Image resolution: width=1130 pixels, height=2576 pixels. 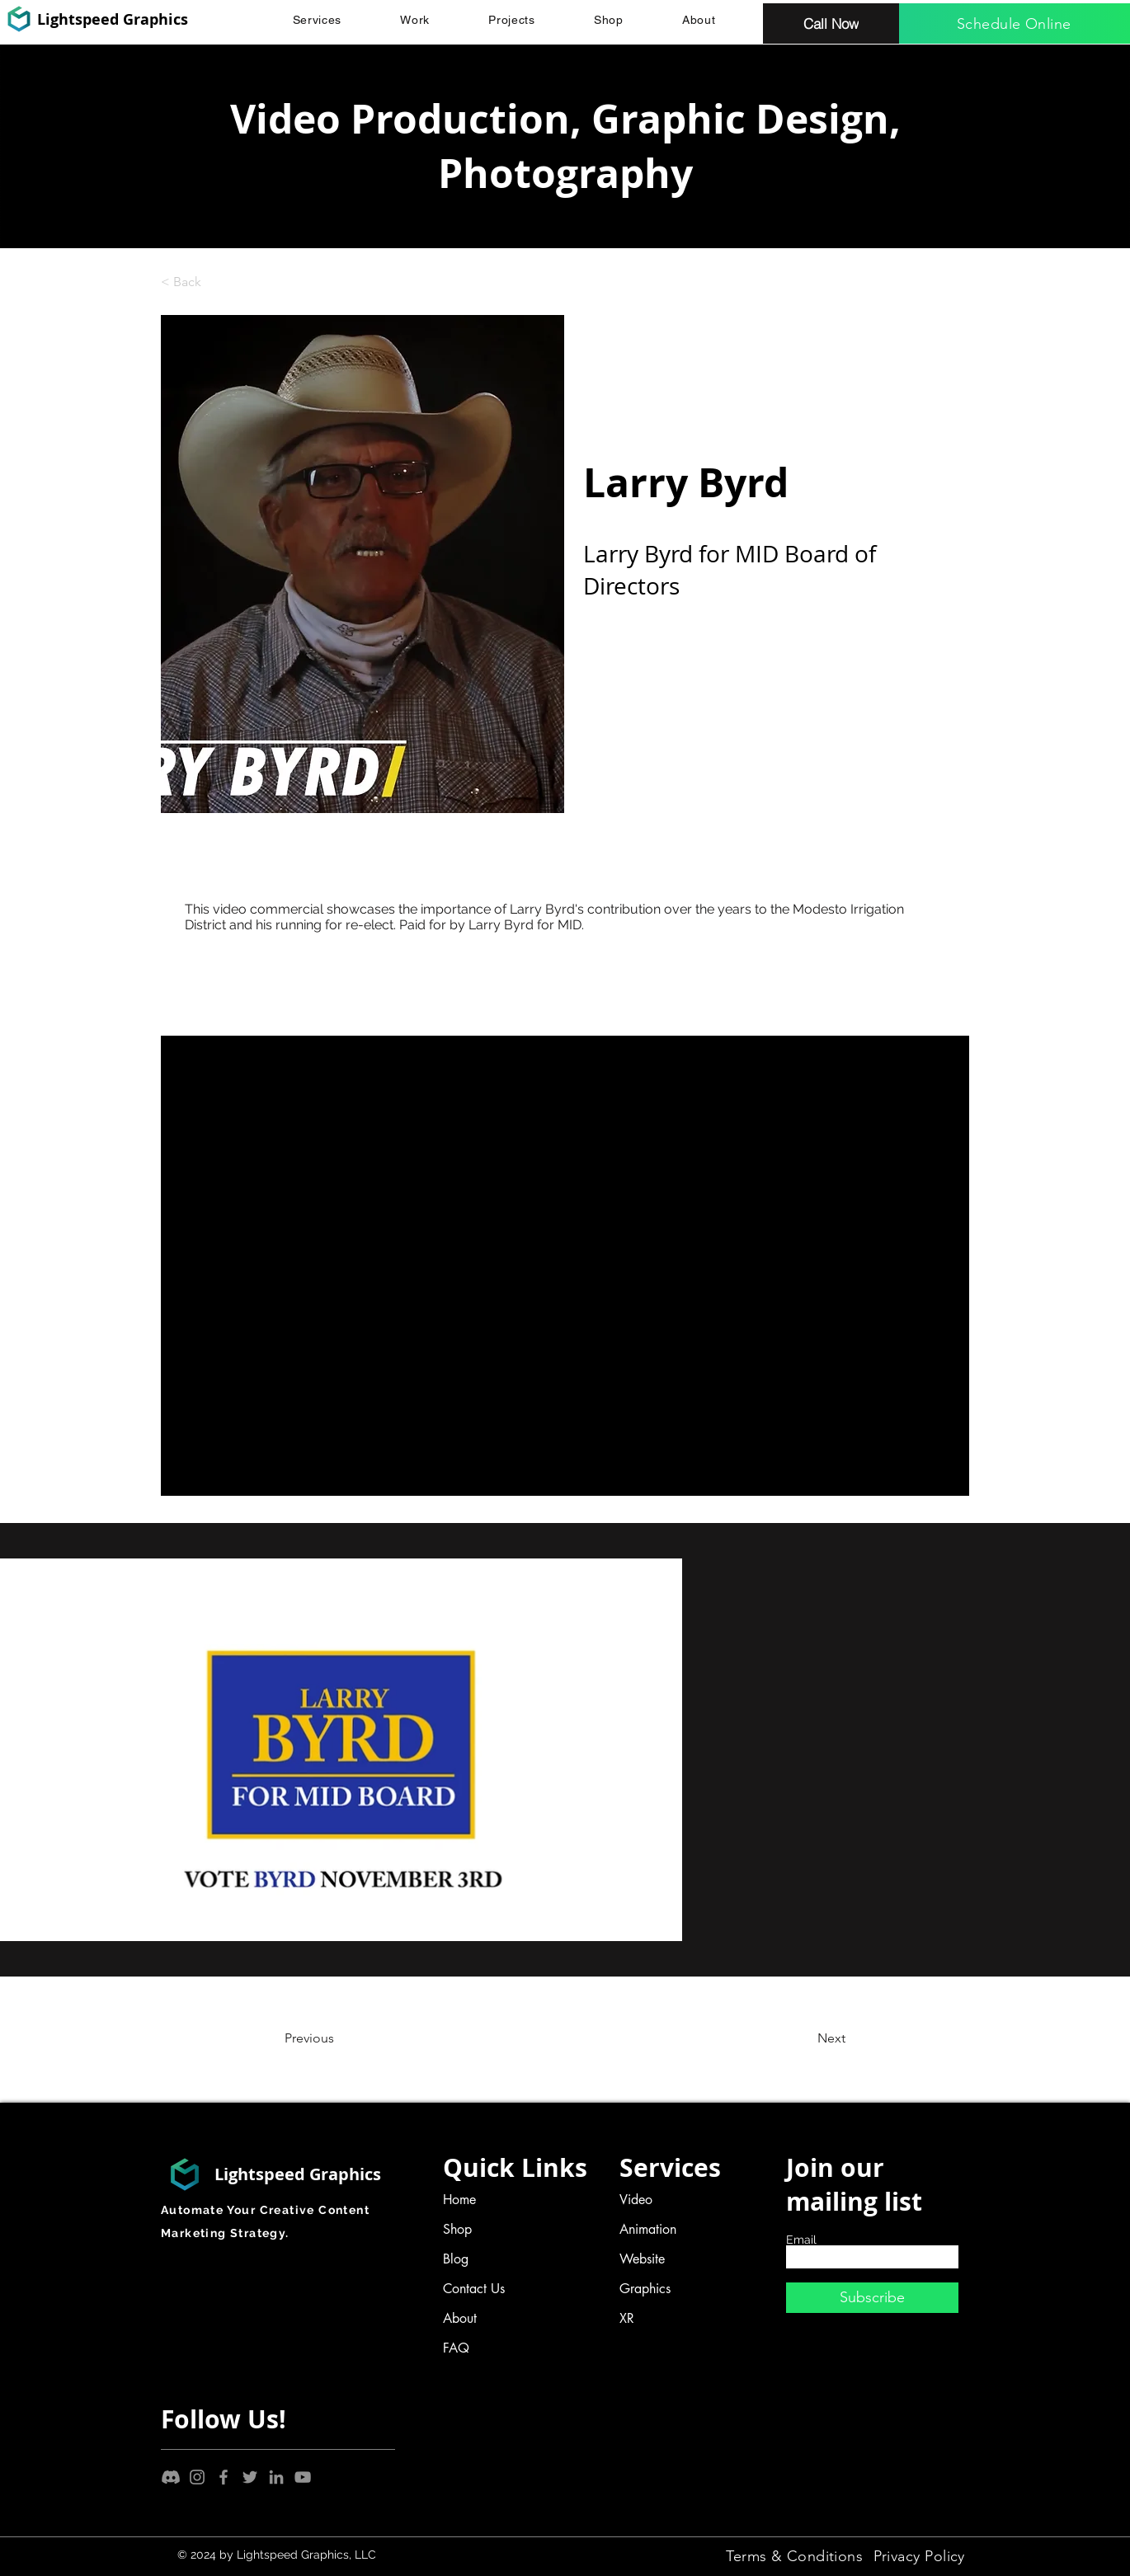 What do you see at coordinates (795, 2556) in the screenshot?
I see `[Terms & Conditions]` at bounding box center [795, 2556].